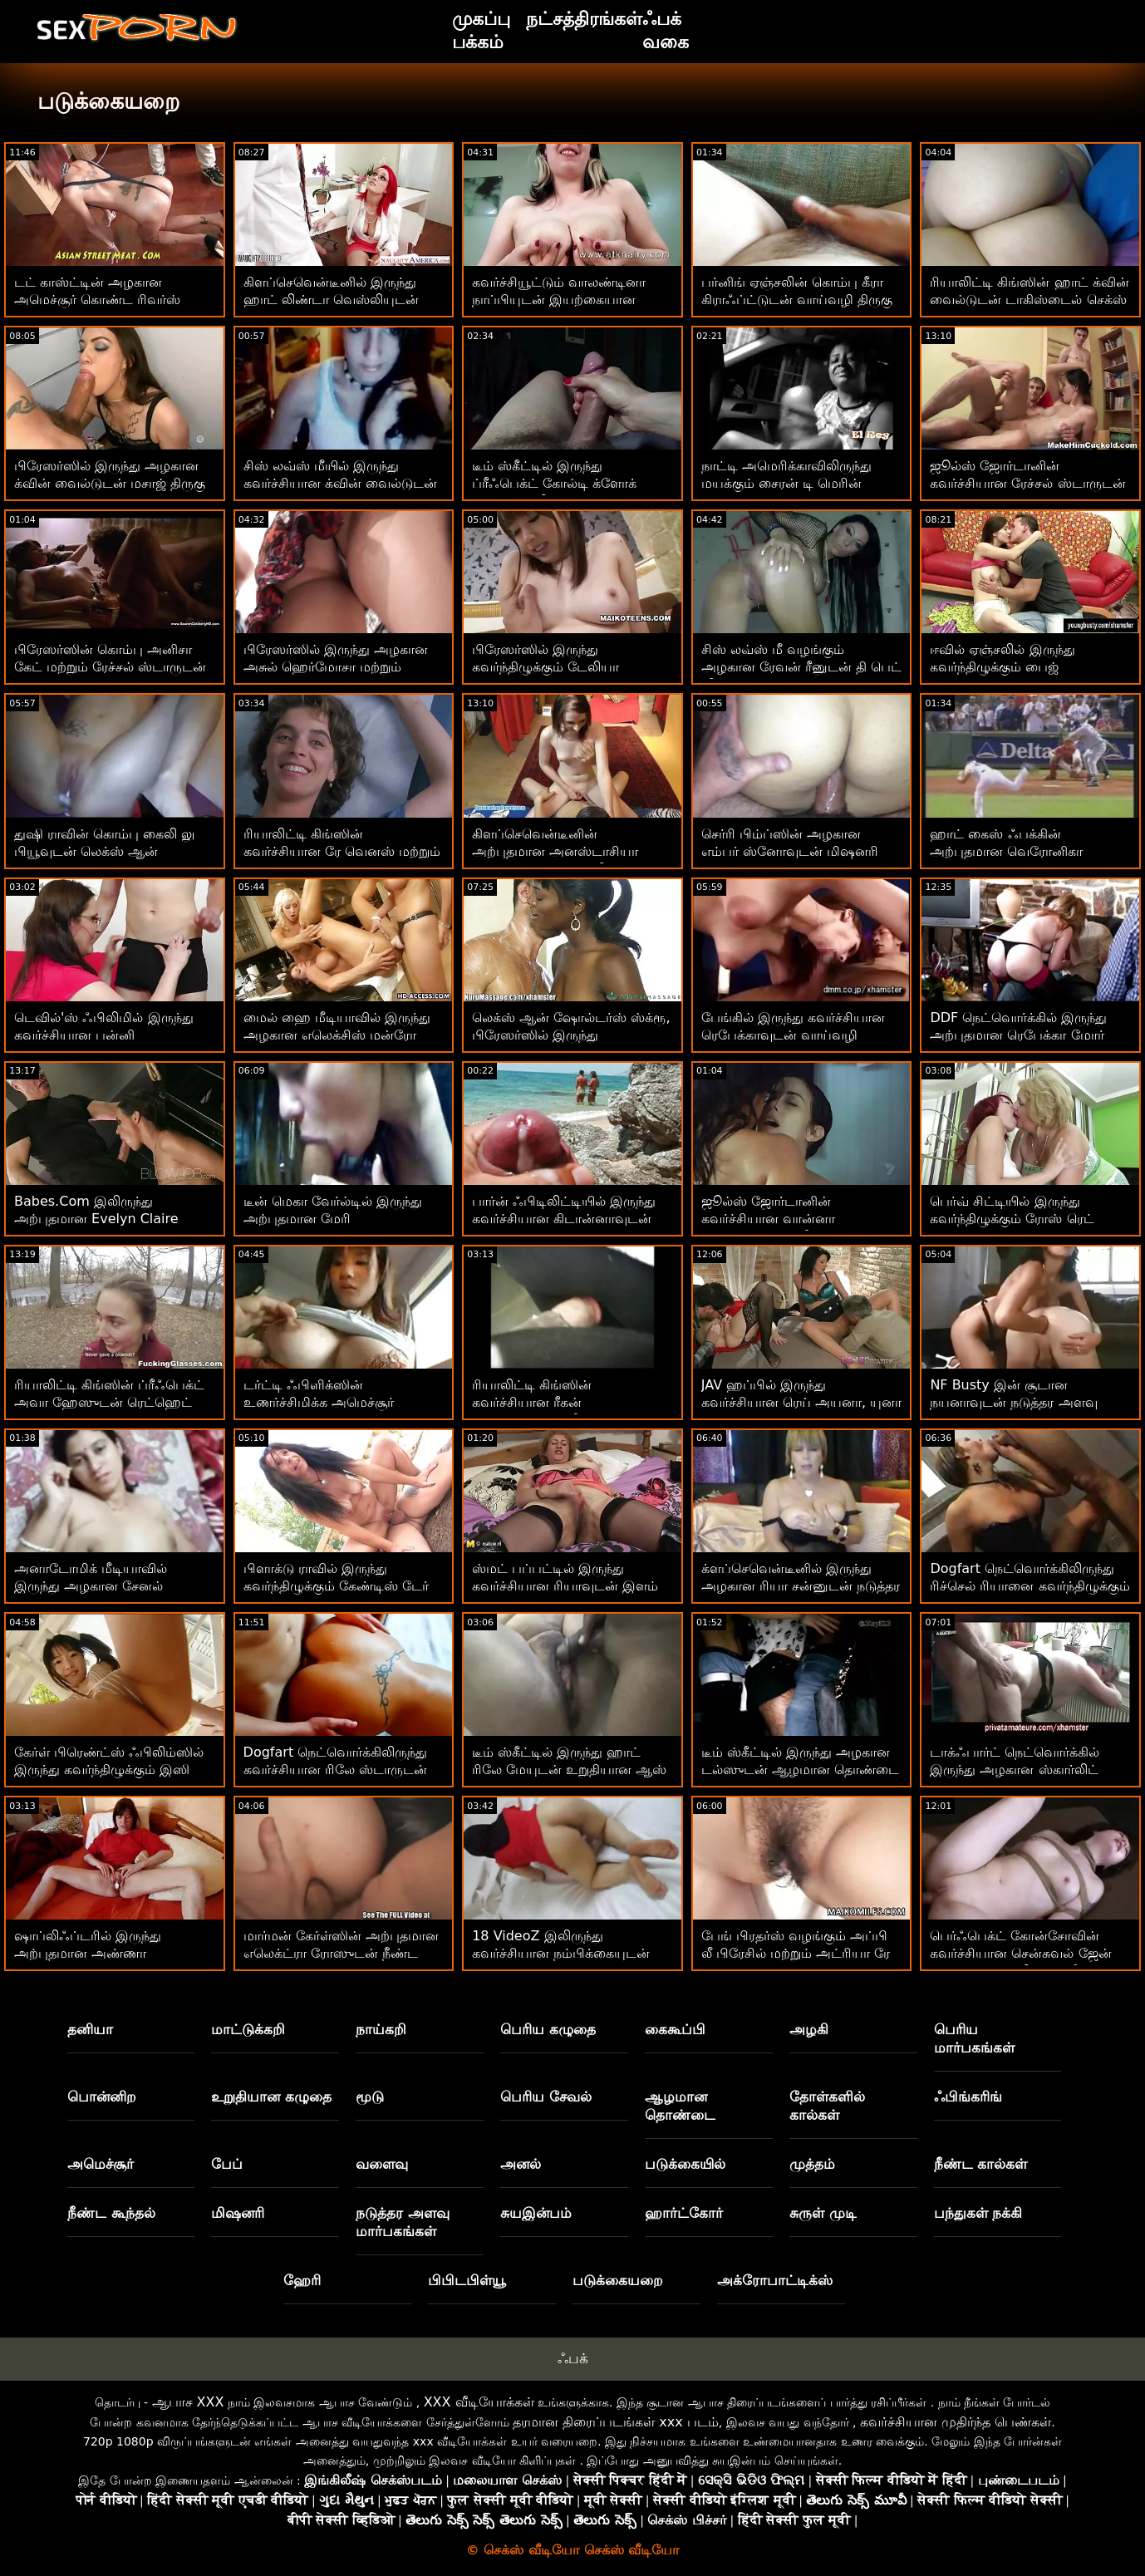 This screenshot has height=2576, width=1145. I want to click on சிஸ் லவ்ஸ் மீயில் இருந்து கவர்ச்சியான க்வின் வைல்டுடன் வாய்வழி திருகு, so click(340, 483).